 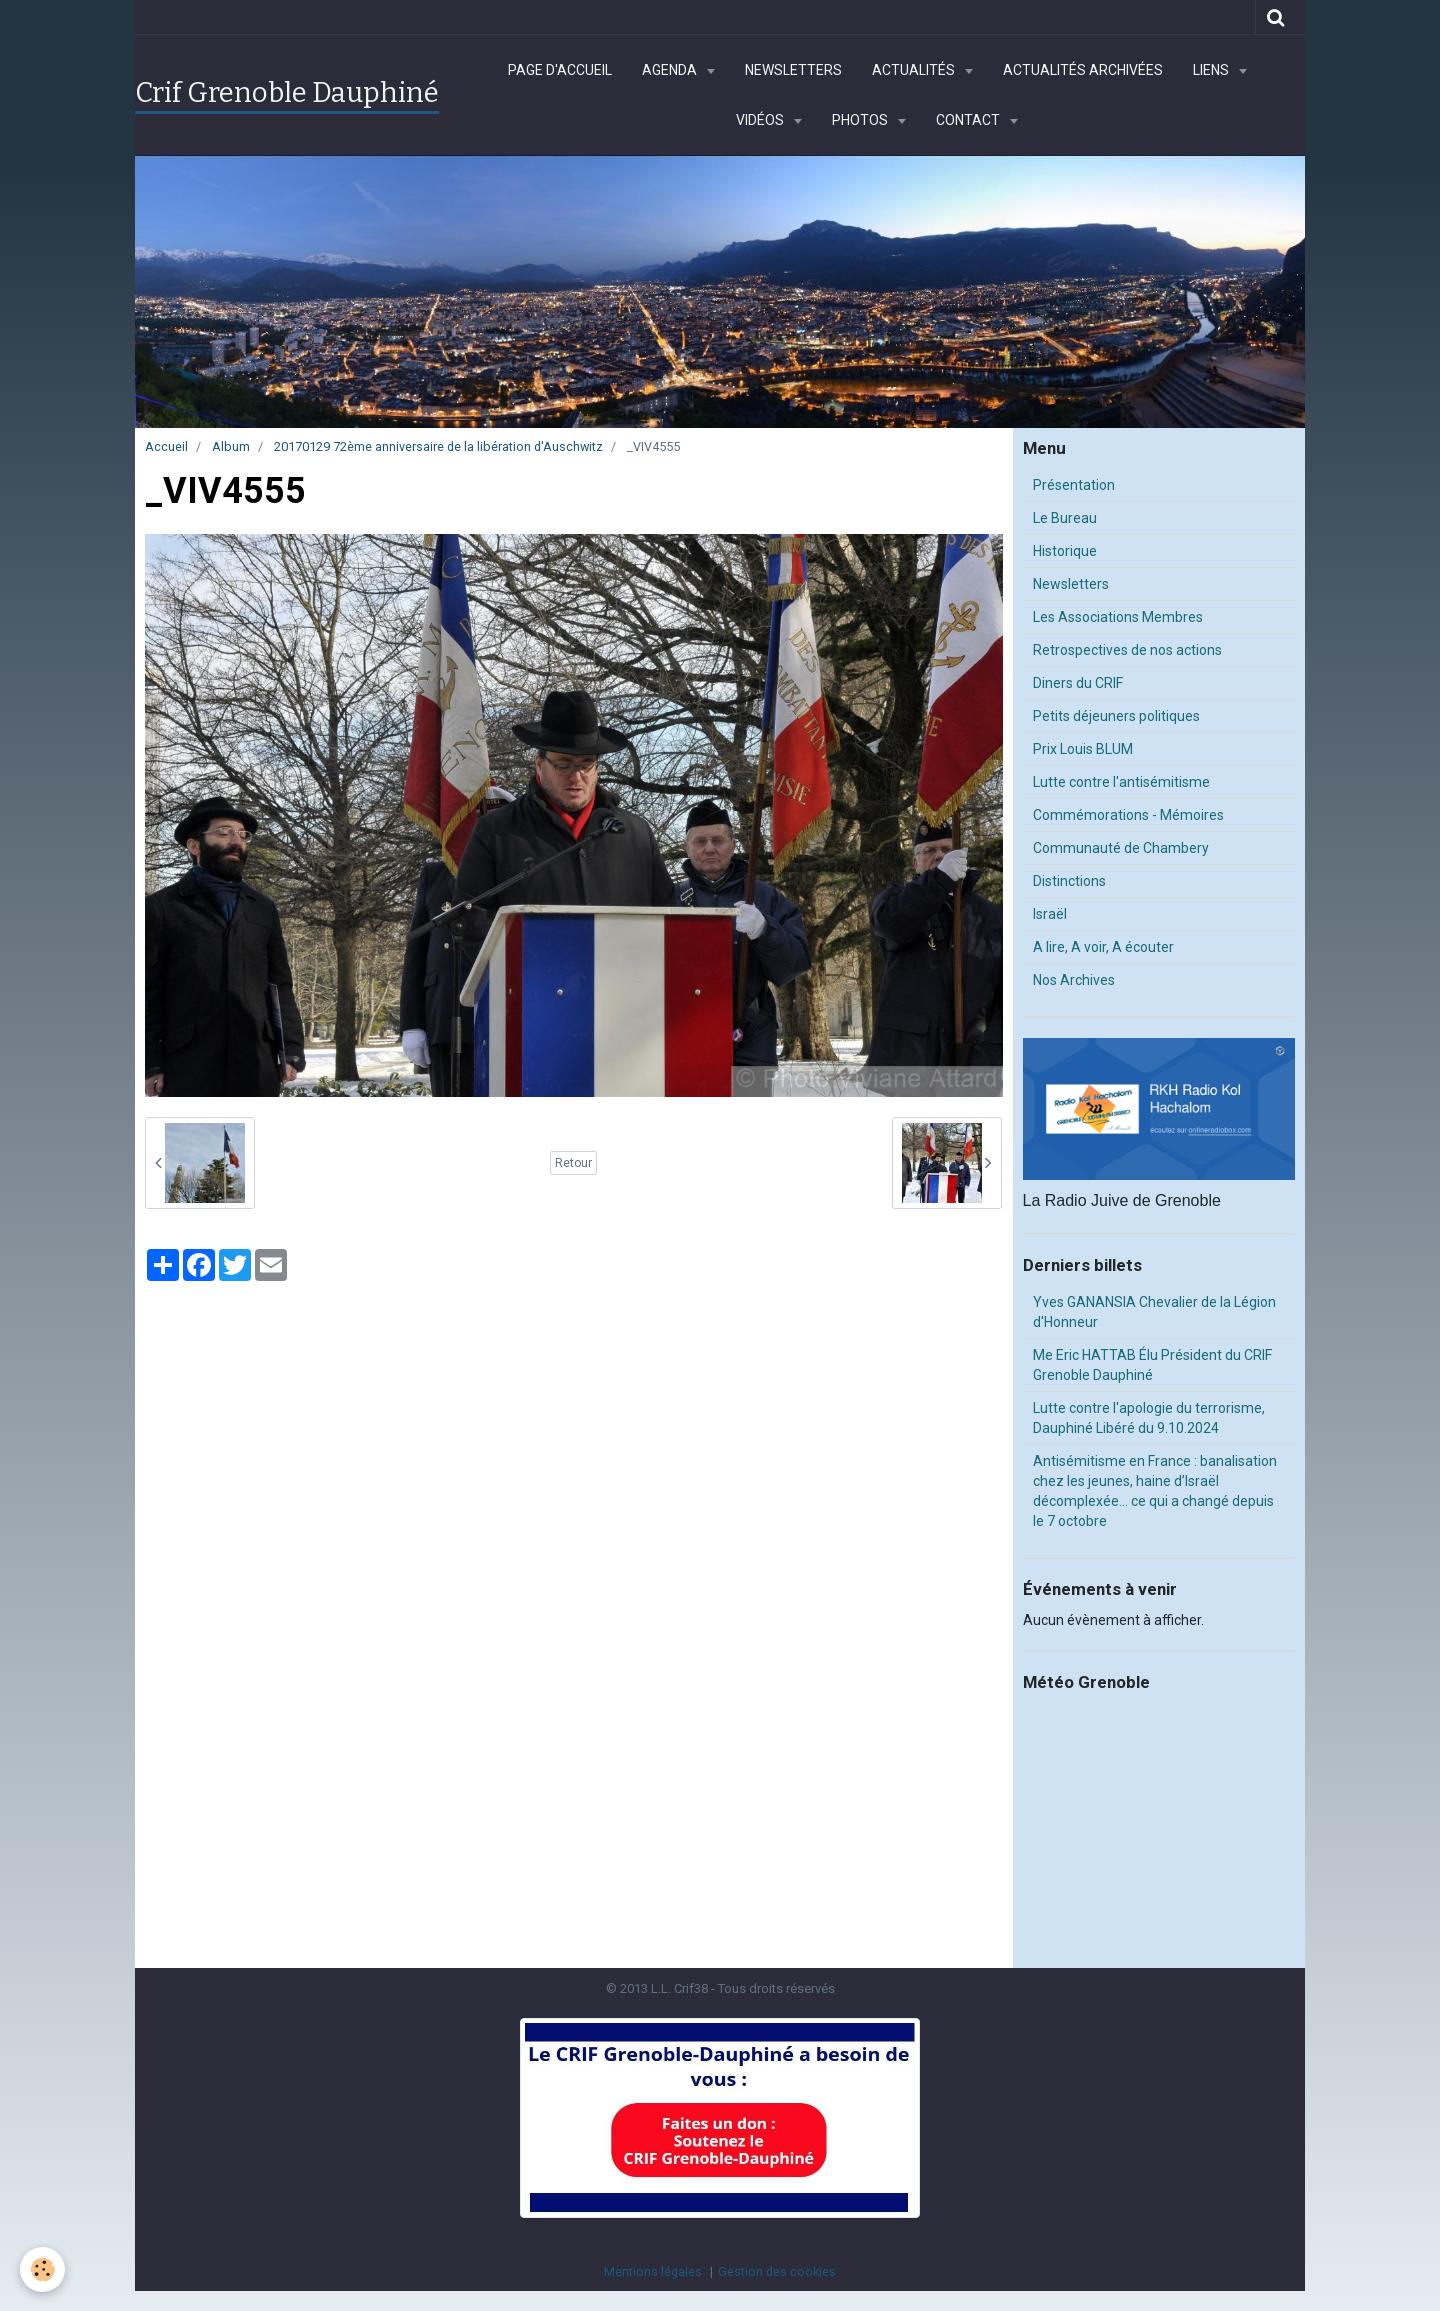 I want to click on Gestion des cookies, so click(x=777, y=2271).